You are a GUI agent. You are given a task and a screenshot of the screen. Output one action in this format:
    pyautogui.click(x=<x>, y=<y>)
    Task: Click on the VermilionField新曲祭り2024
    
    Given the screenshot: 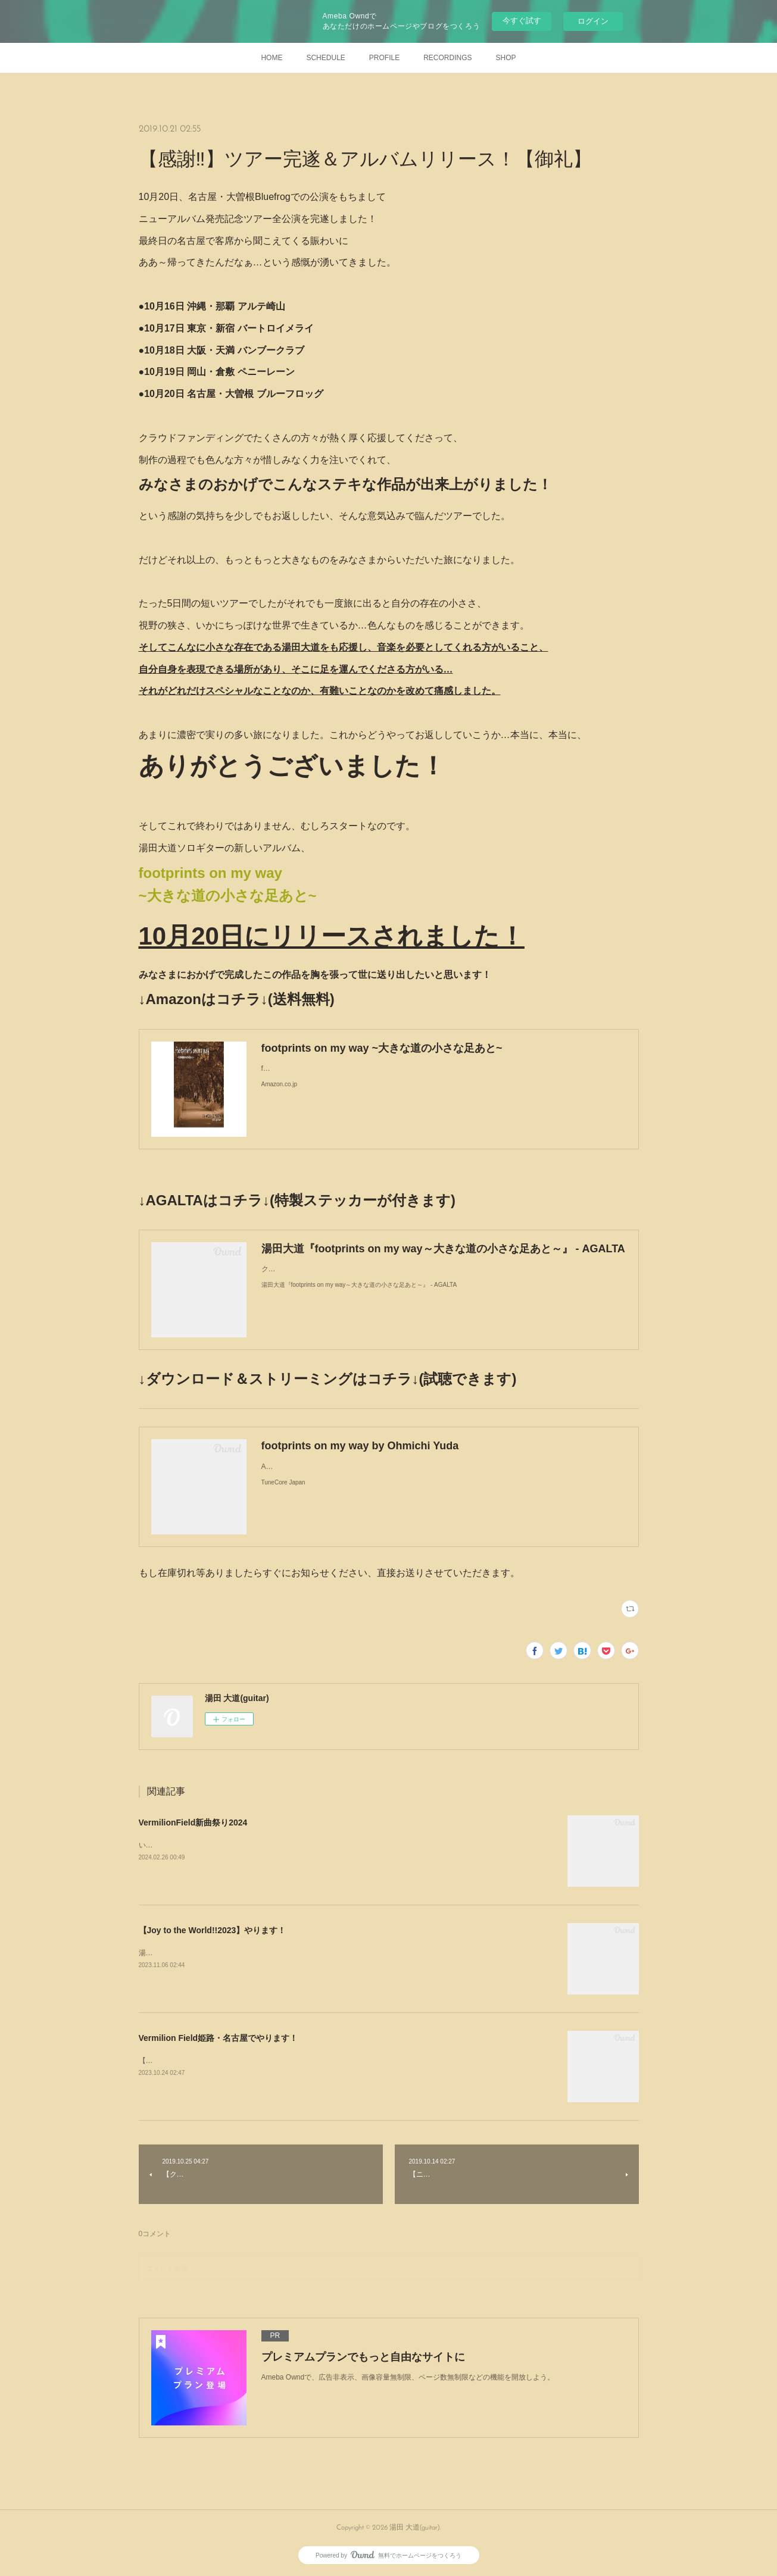 What is the action you would take?
    pyautogui.click(x=193, y=1822)
    